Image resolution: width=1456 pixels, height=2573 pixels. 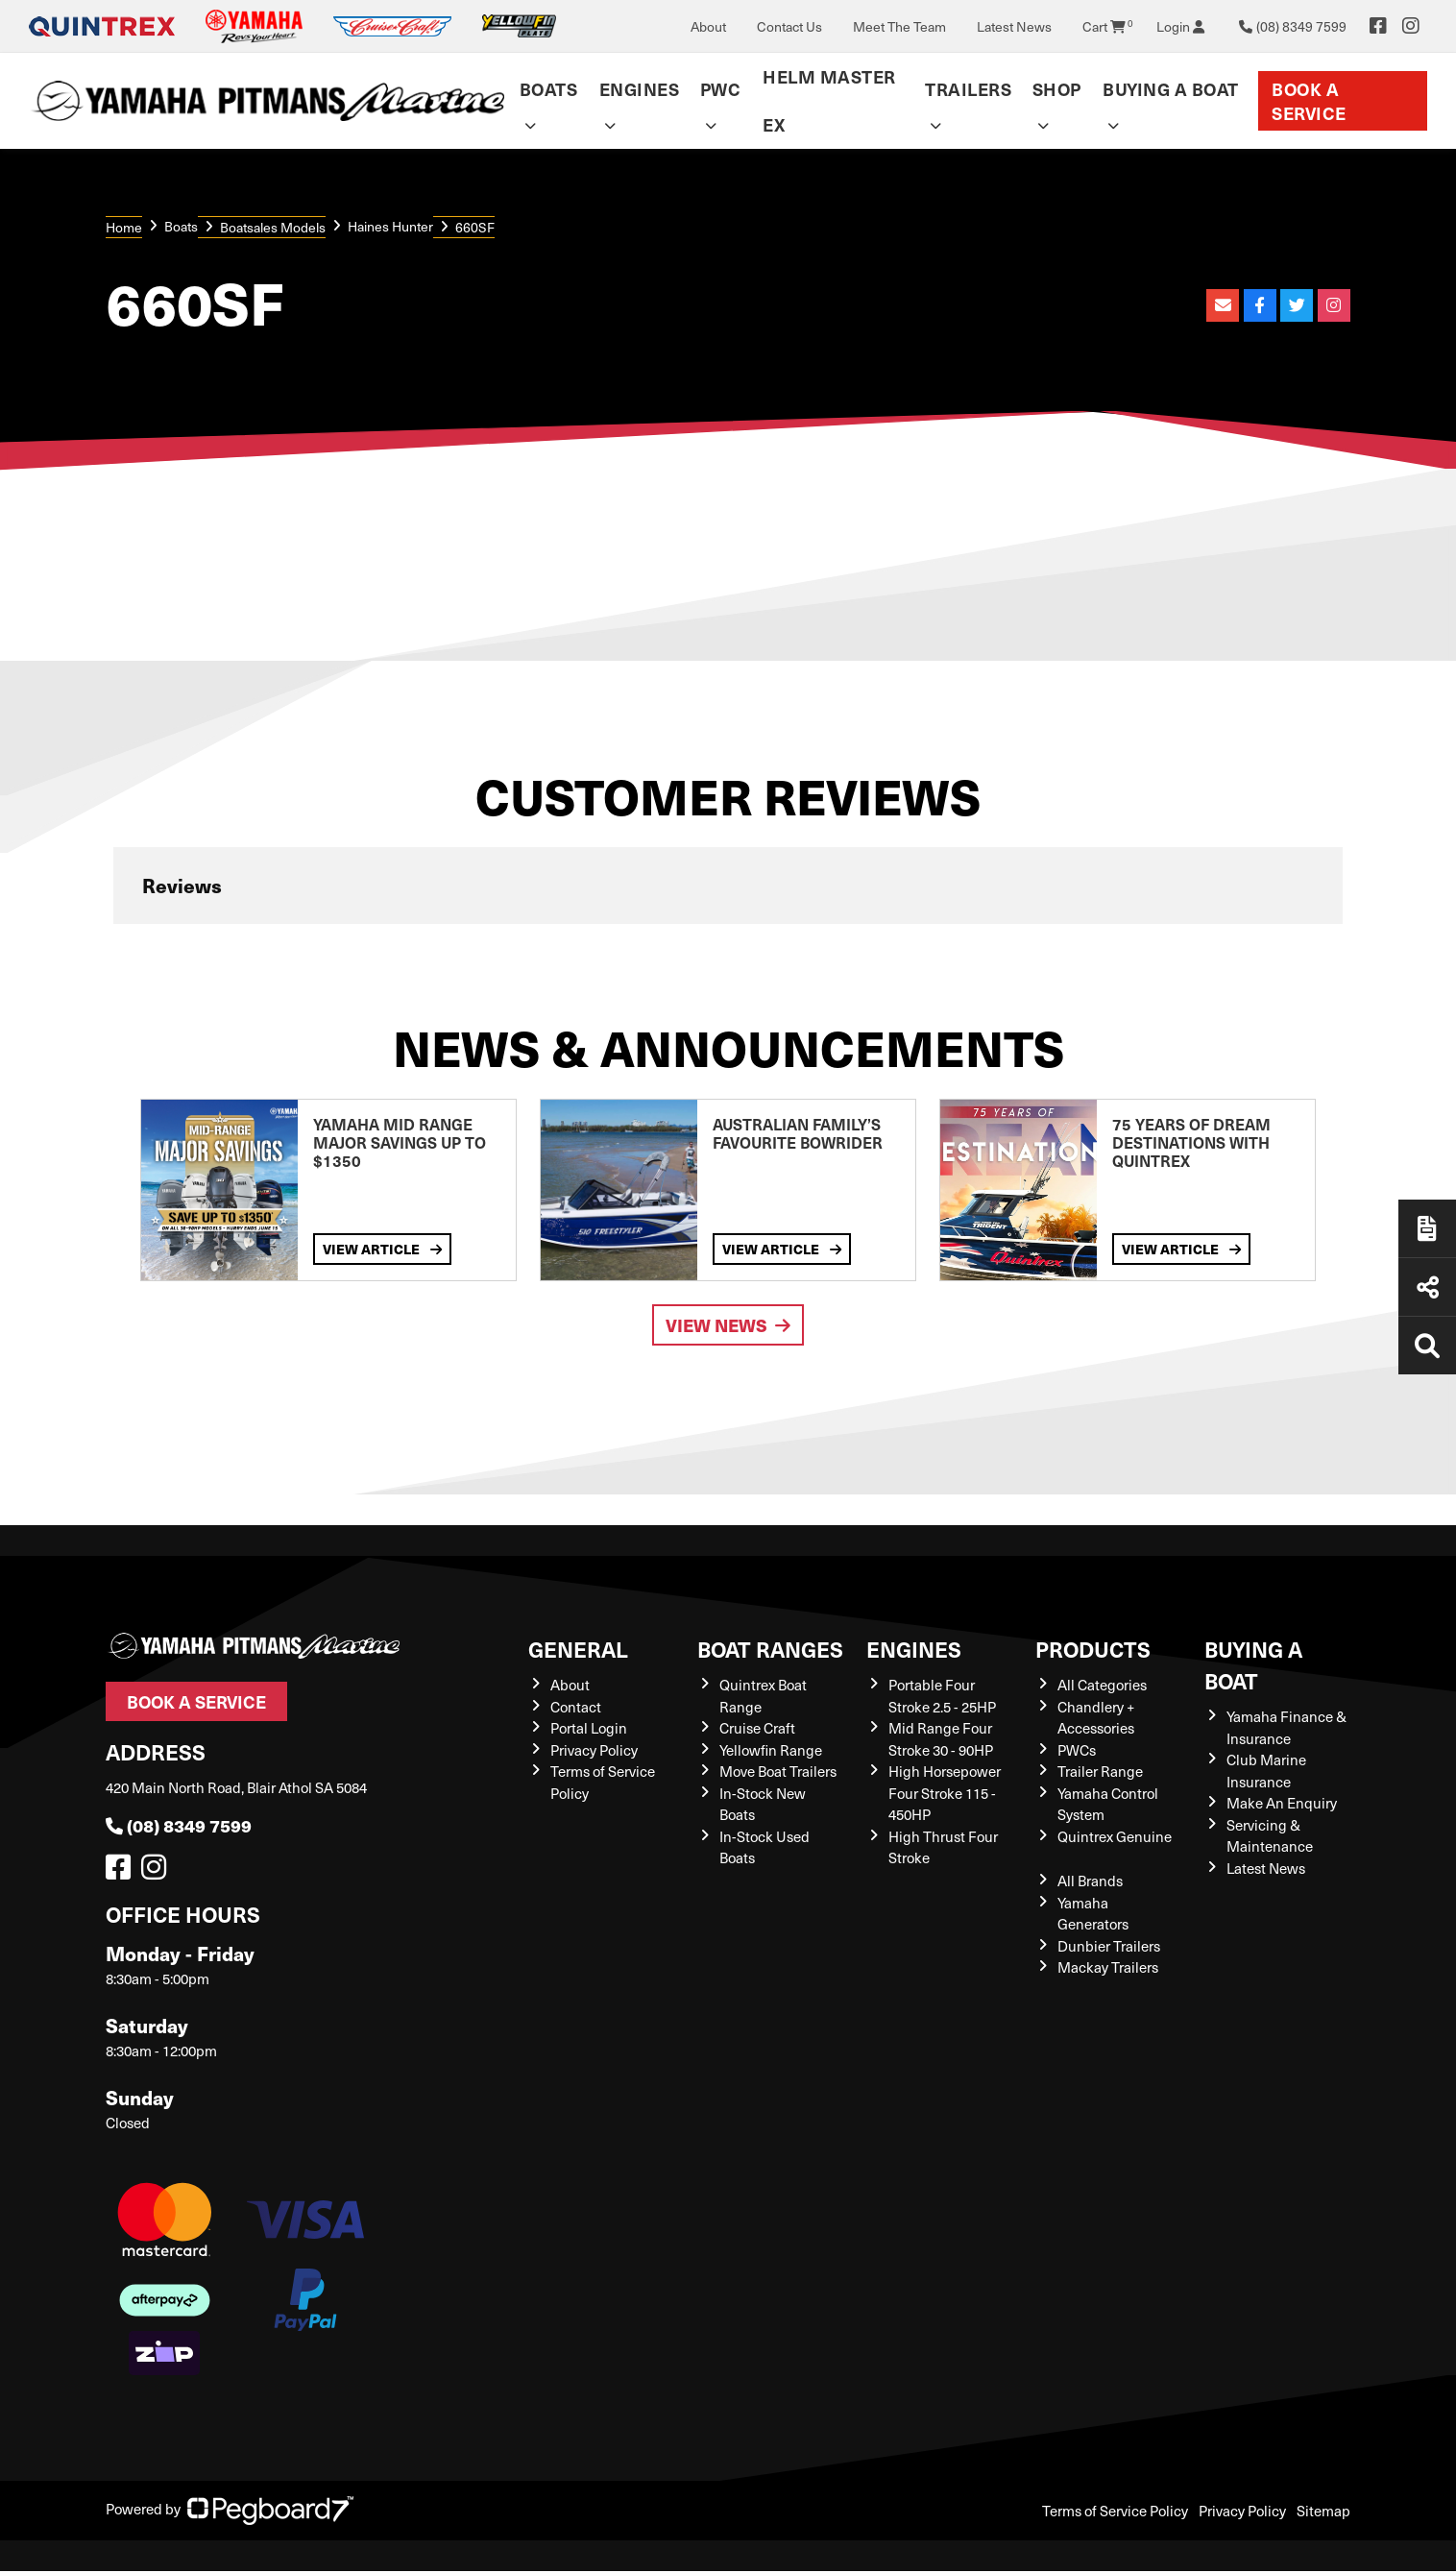 I want to click on Trailer Range, so click(x=1100, y=1771).